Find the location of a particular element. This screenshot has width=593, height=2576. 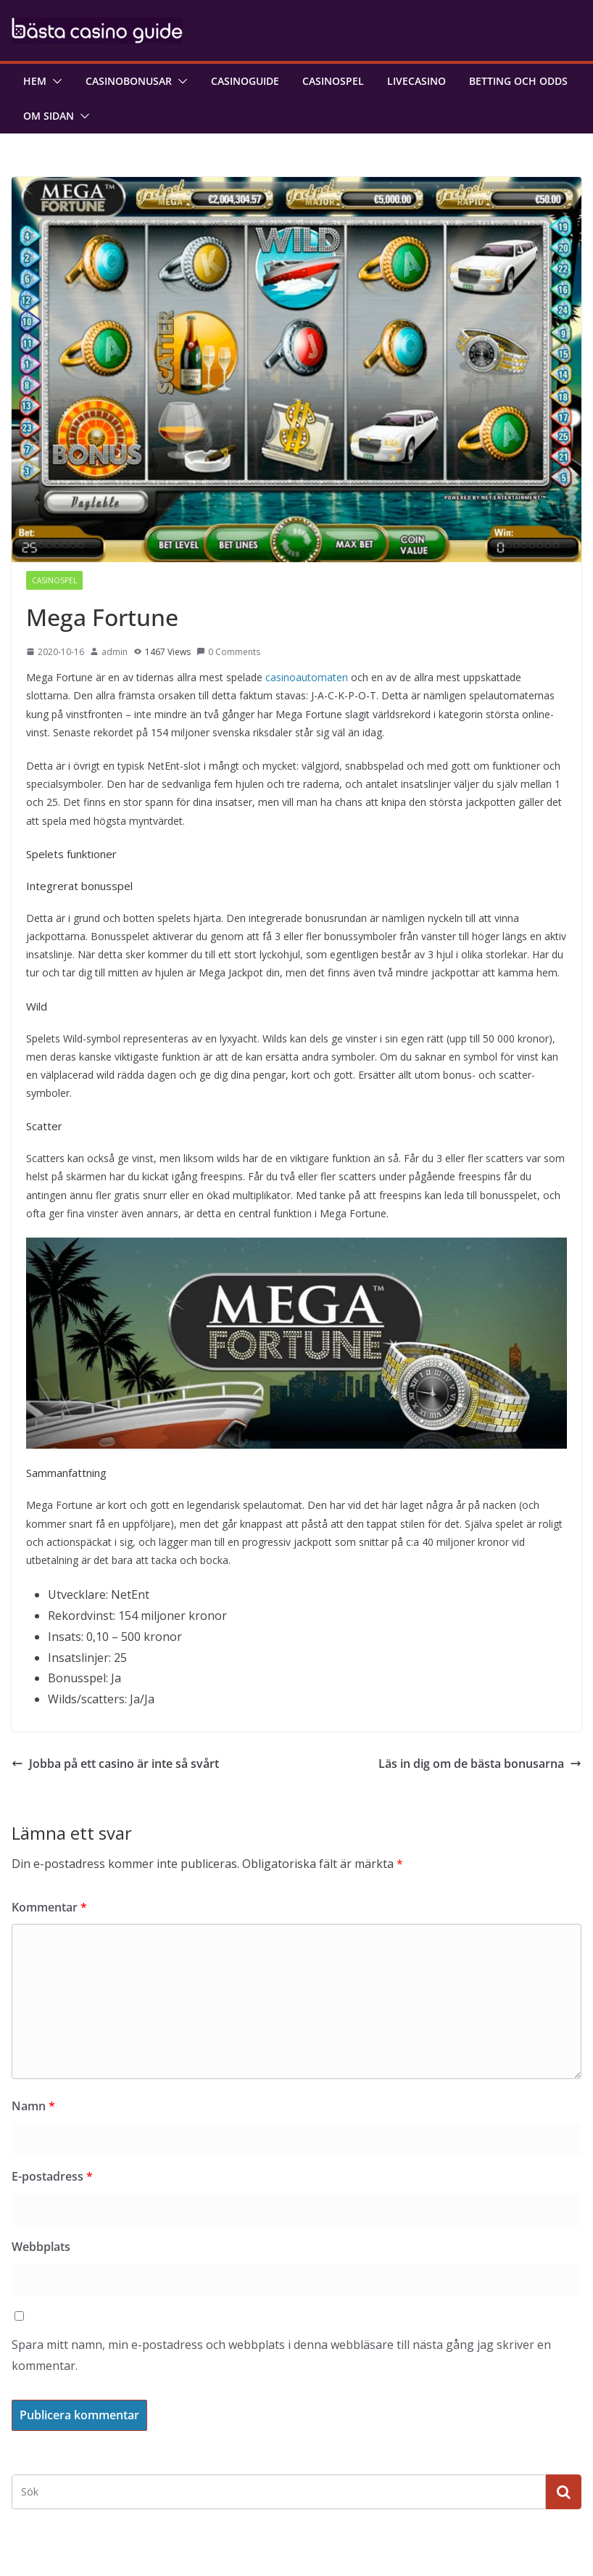

Läs in dig om de bästa bonusarna is located at coordinates (479, 1763).